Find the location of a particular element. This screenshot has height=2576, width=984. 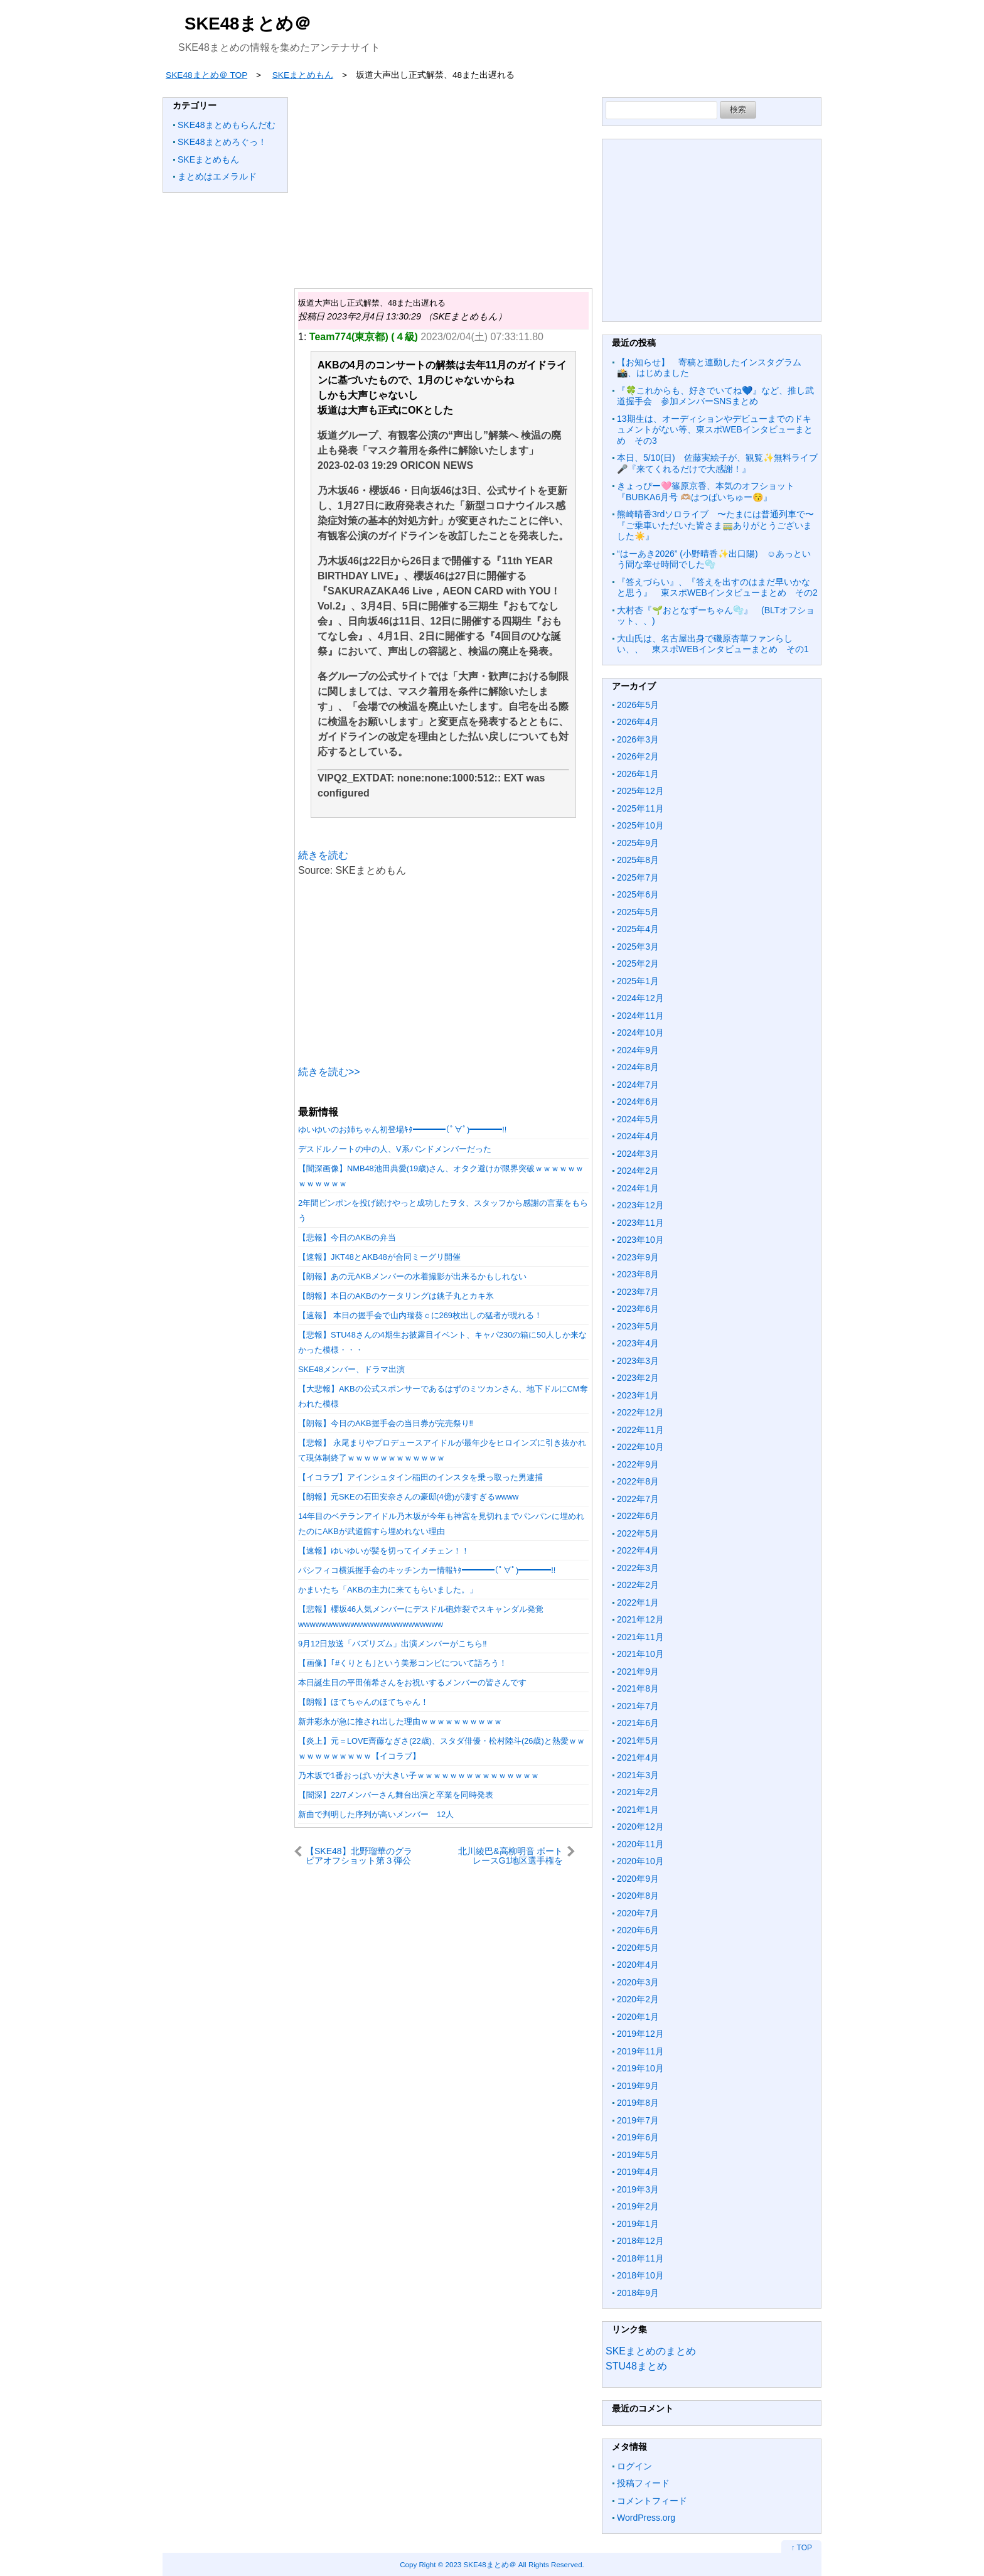

2026年5月 is located at coordinates (638, 705).